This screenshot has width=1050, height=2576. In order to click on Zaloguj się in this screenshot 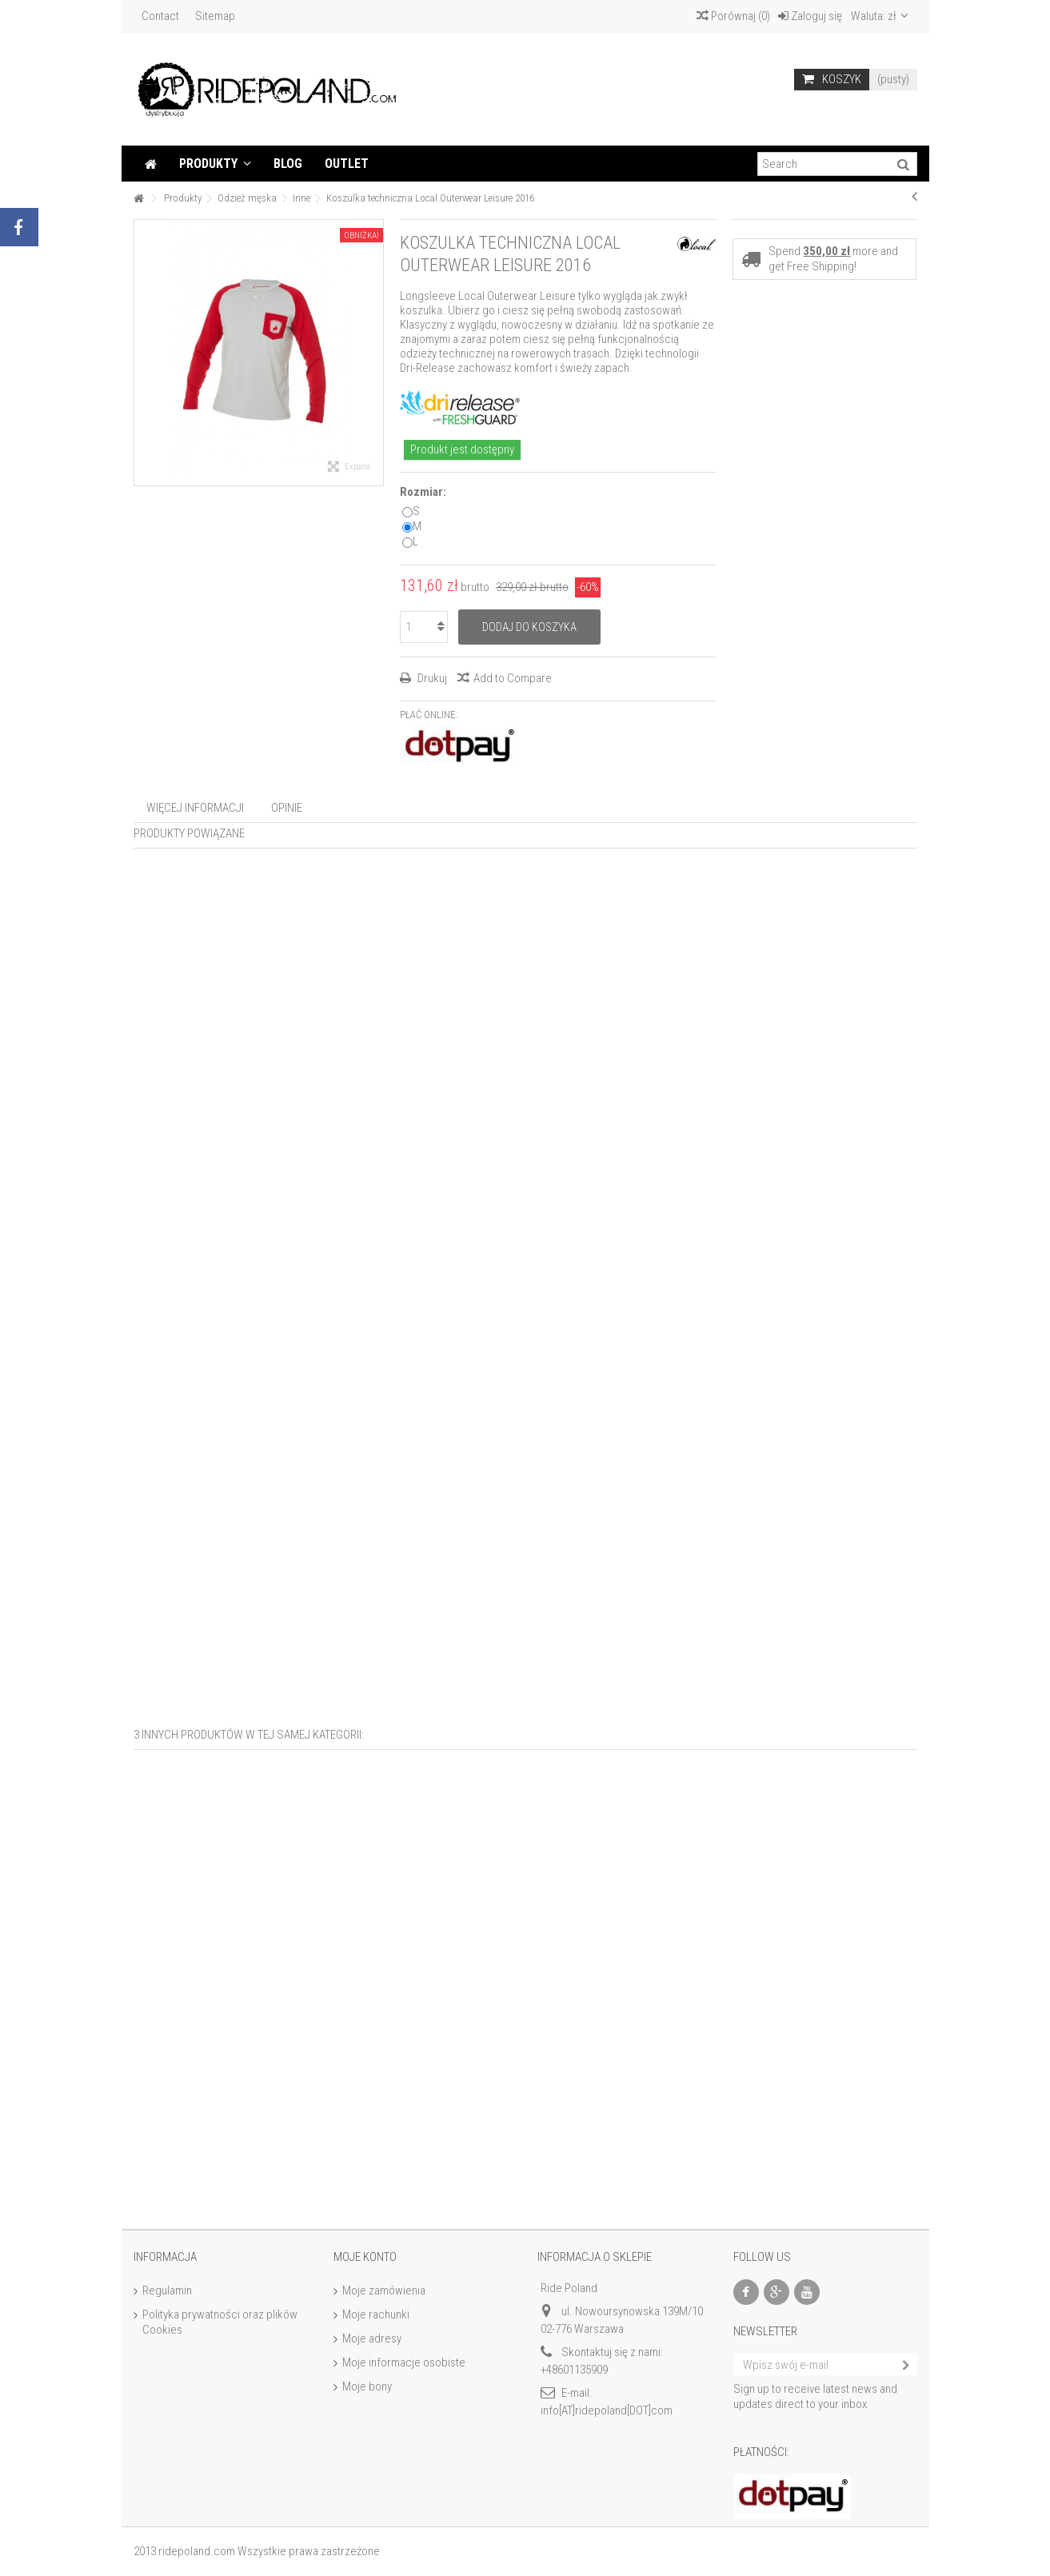, I will do `click(810, 16)`.